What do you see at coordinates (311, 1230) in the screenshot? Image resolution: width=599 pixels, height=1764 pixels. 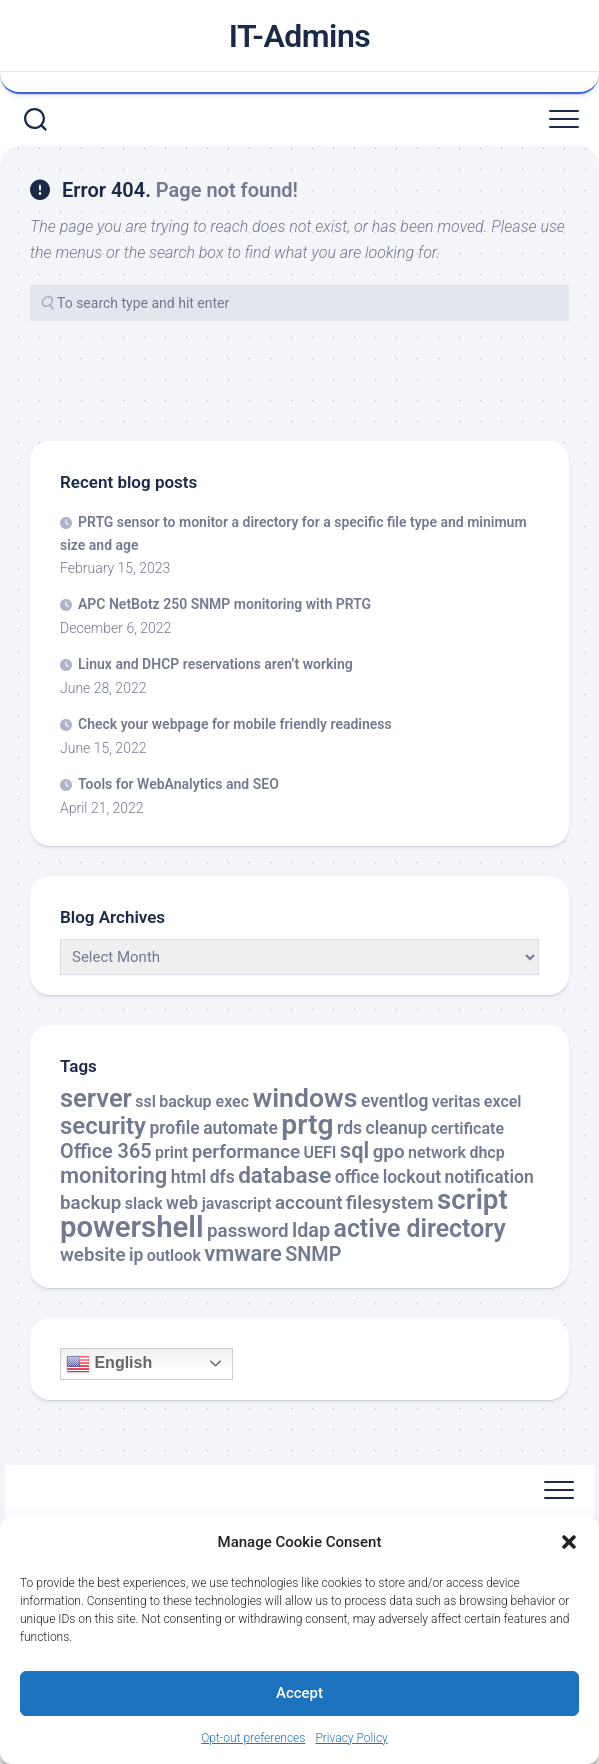 I see `ldap [ldap (5 items)]` at bounding box center [311, 1230].